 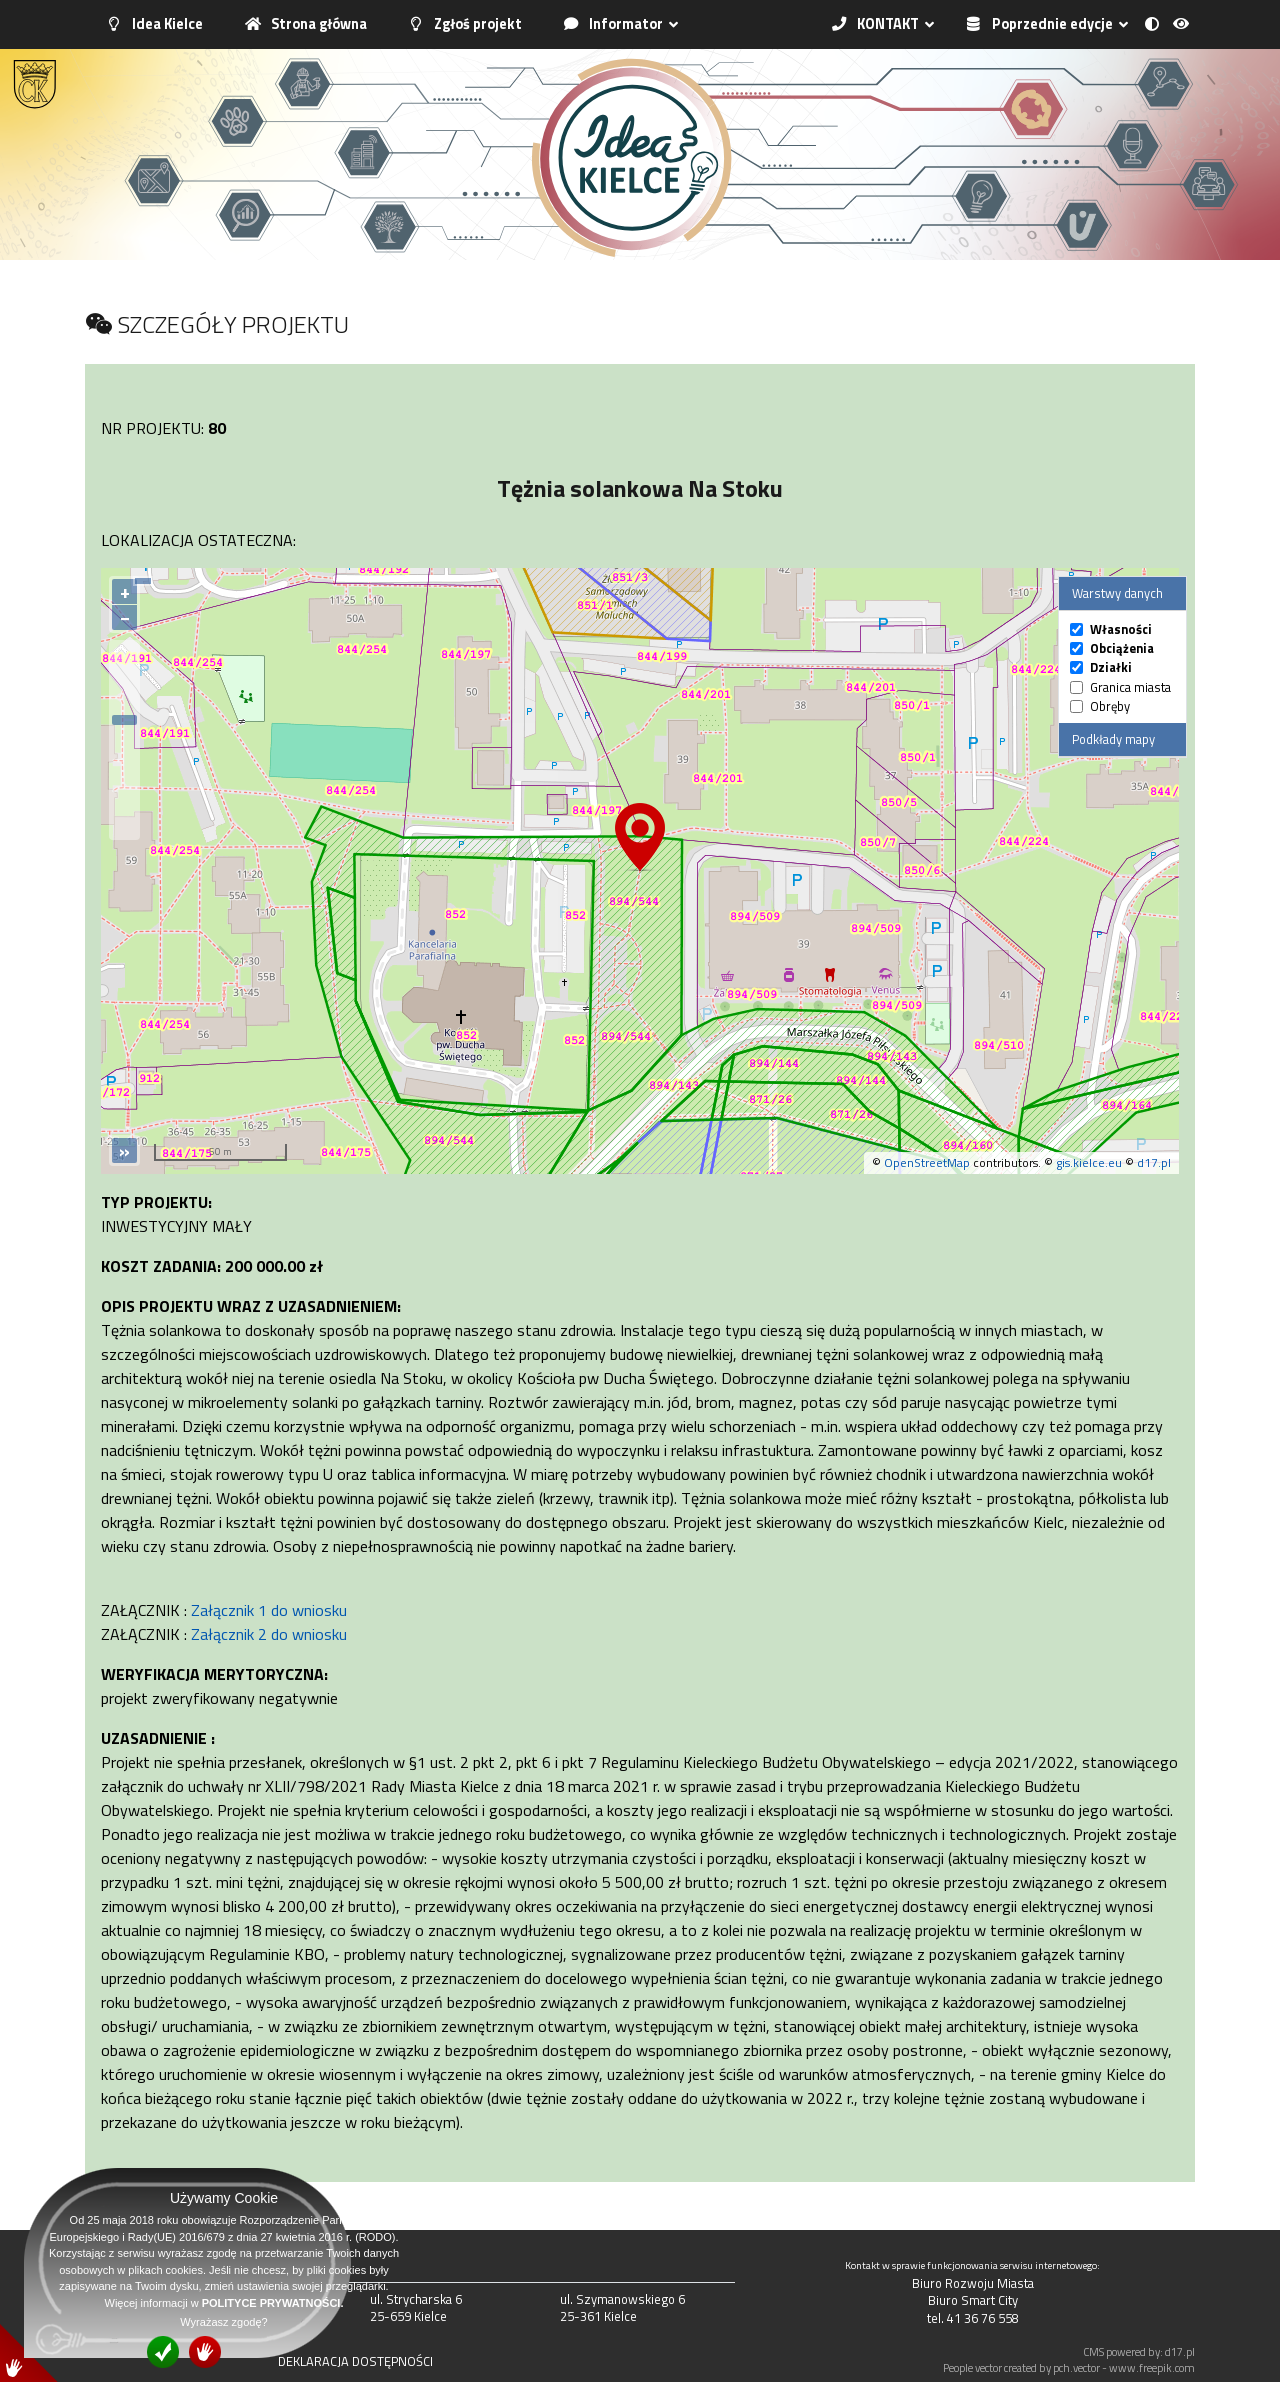 I want to click on Obciążenia, so click(x=1122, y=648).